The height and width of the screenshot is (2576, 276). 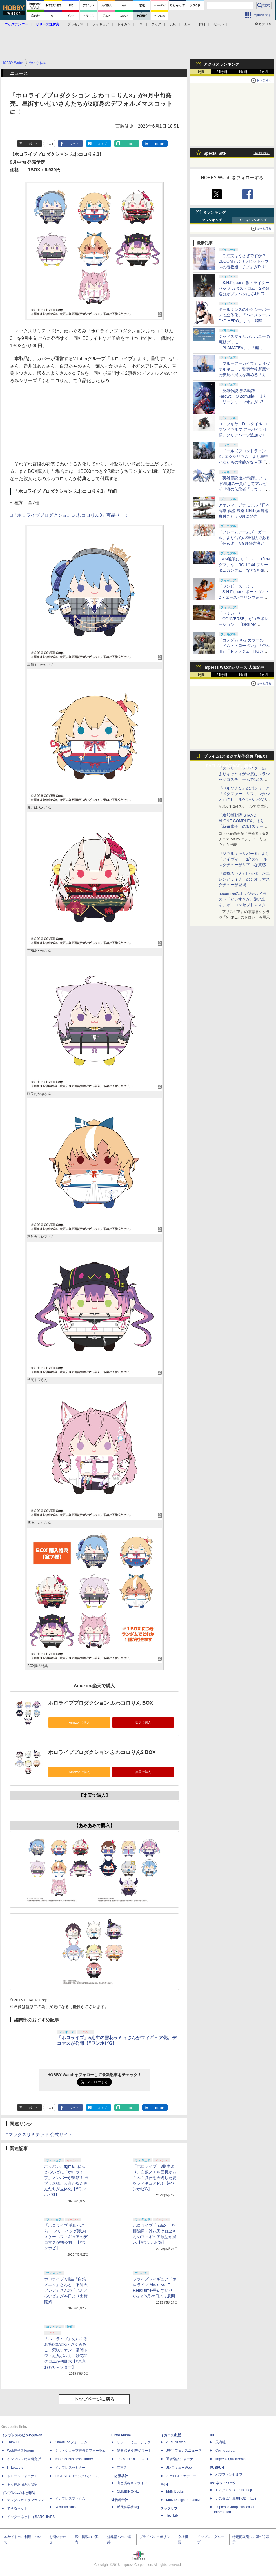 What do you see at coordinates (129, 2491) in the screenshot?
I see `CLIMBING-NET` at bounding box center [129, 2491].